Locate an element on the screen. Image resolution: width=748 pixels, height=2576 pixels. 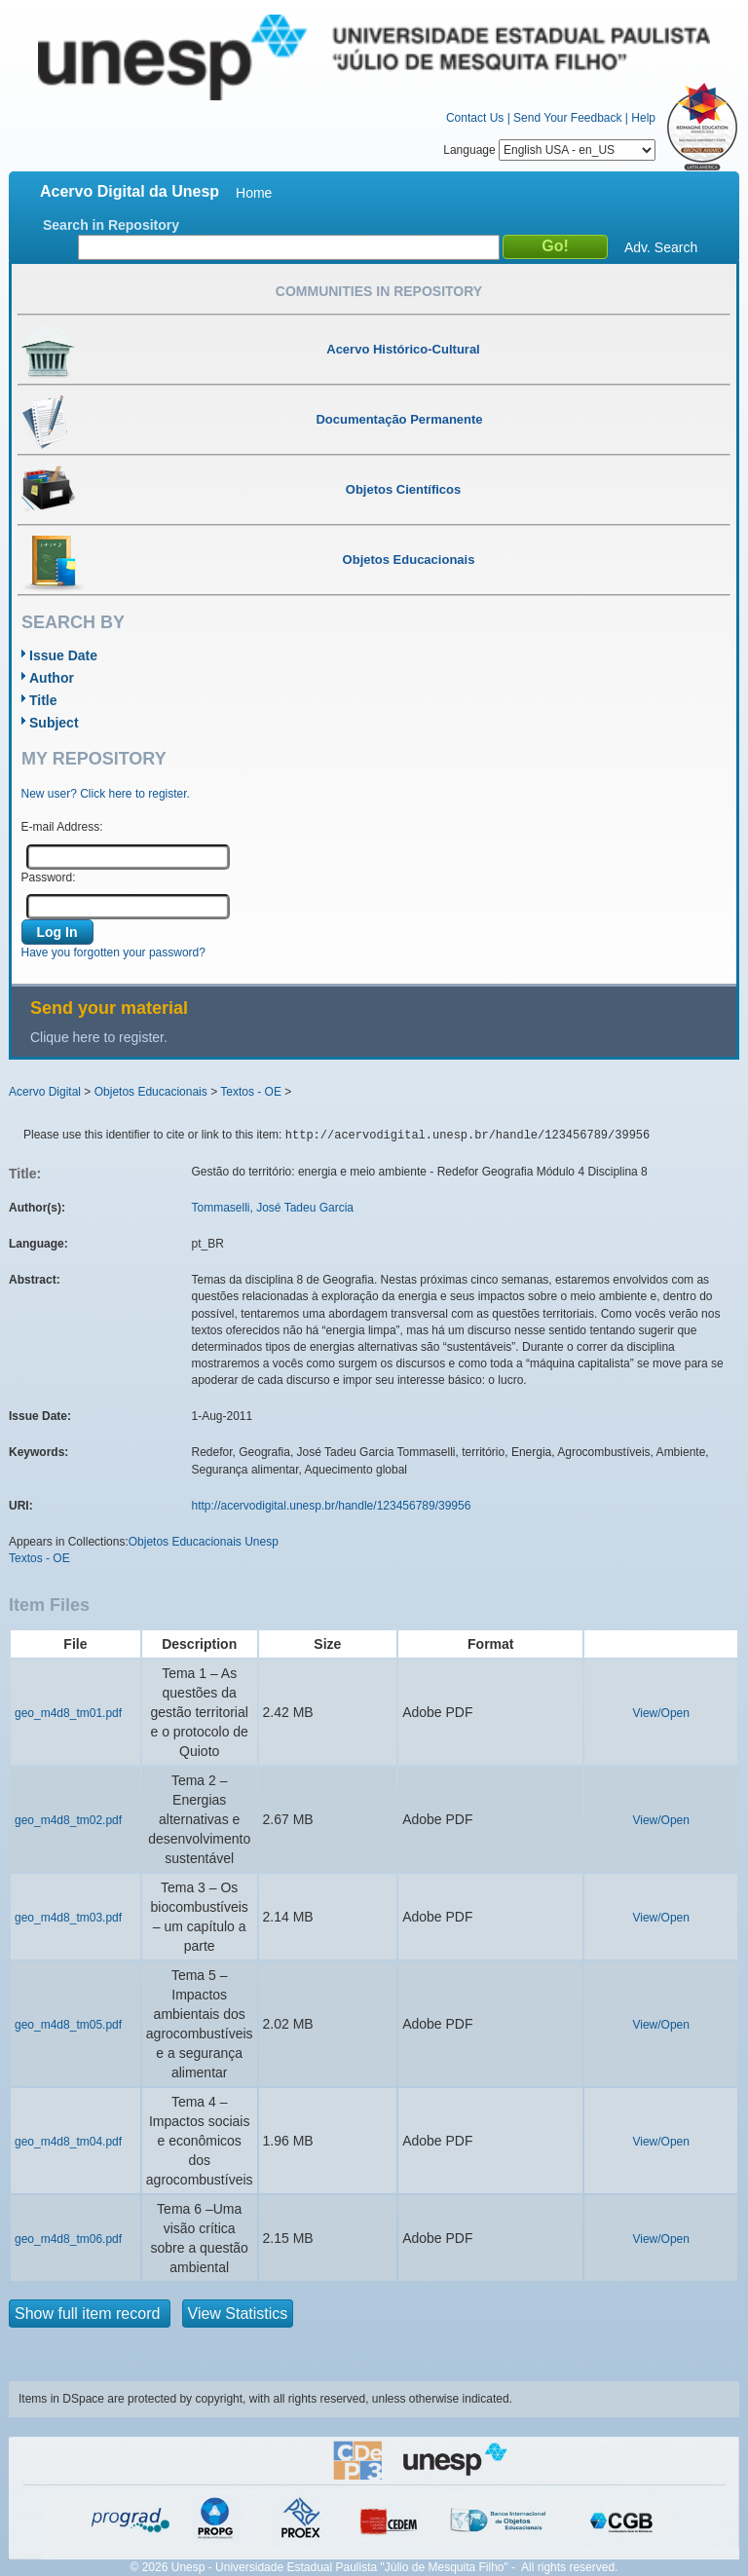
Clique here to register. is located at coordinates (99, 1037).